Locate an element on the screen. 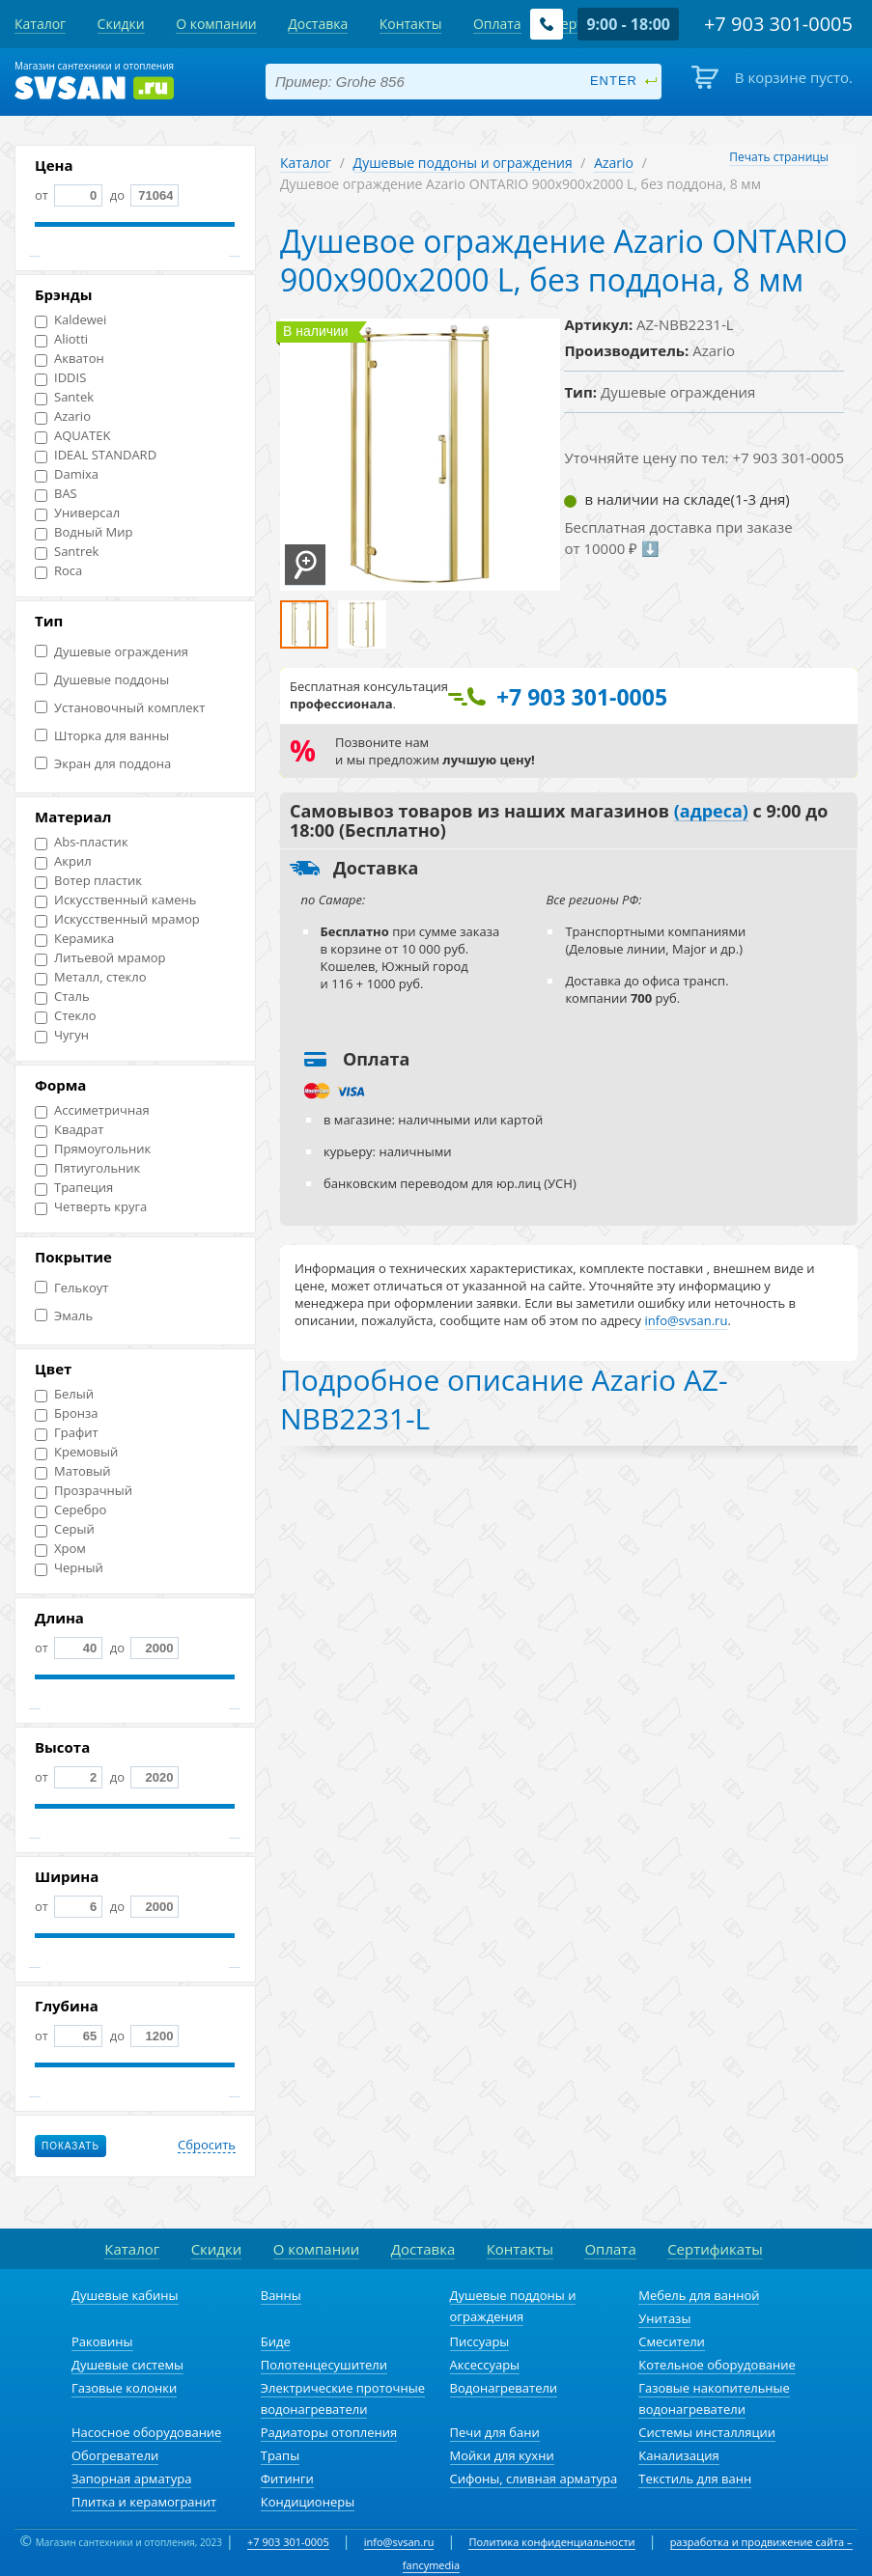 The height and width of the screenshot is (2576, 872). Белый is located at coordinates (64, 1394).